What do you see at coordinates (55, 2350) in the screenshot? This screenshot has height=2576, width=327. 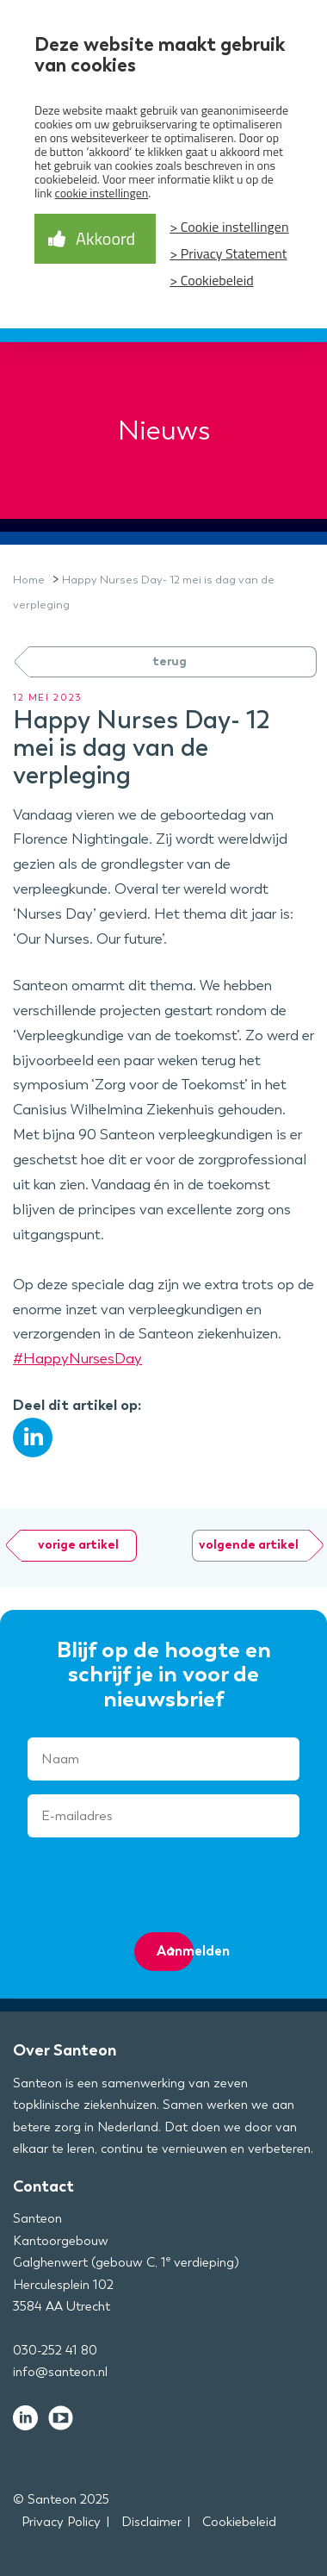 I see `030-252 41 80` at bounding box center [55, 2350].